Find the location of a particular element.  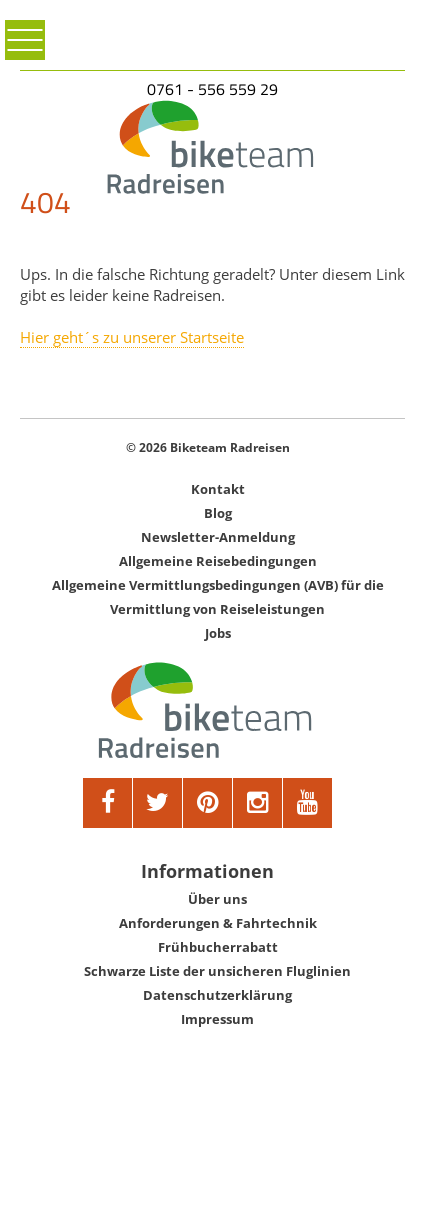

Schwarze Liste der unsicheren Fluglinien is located at coordinates (217, 971).